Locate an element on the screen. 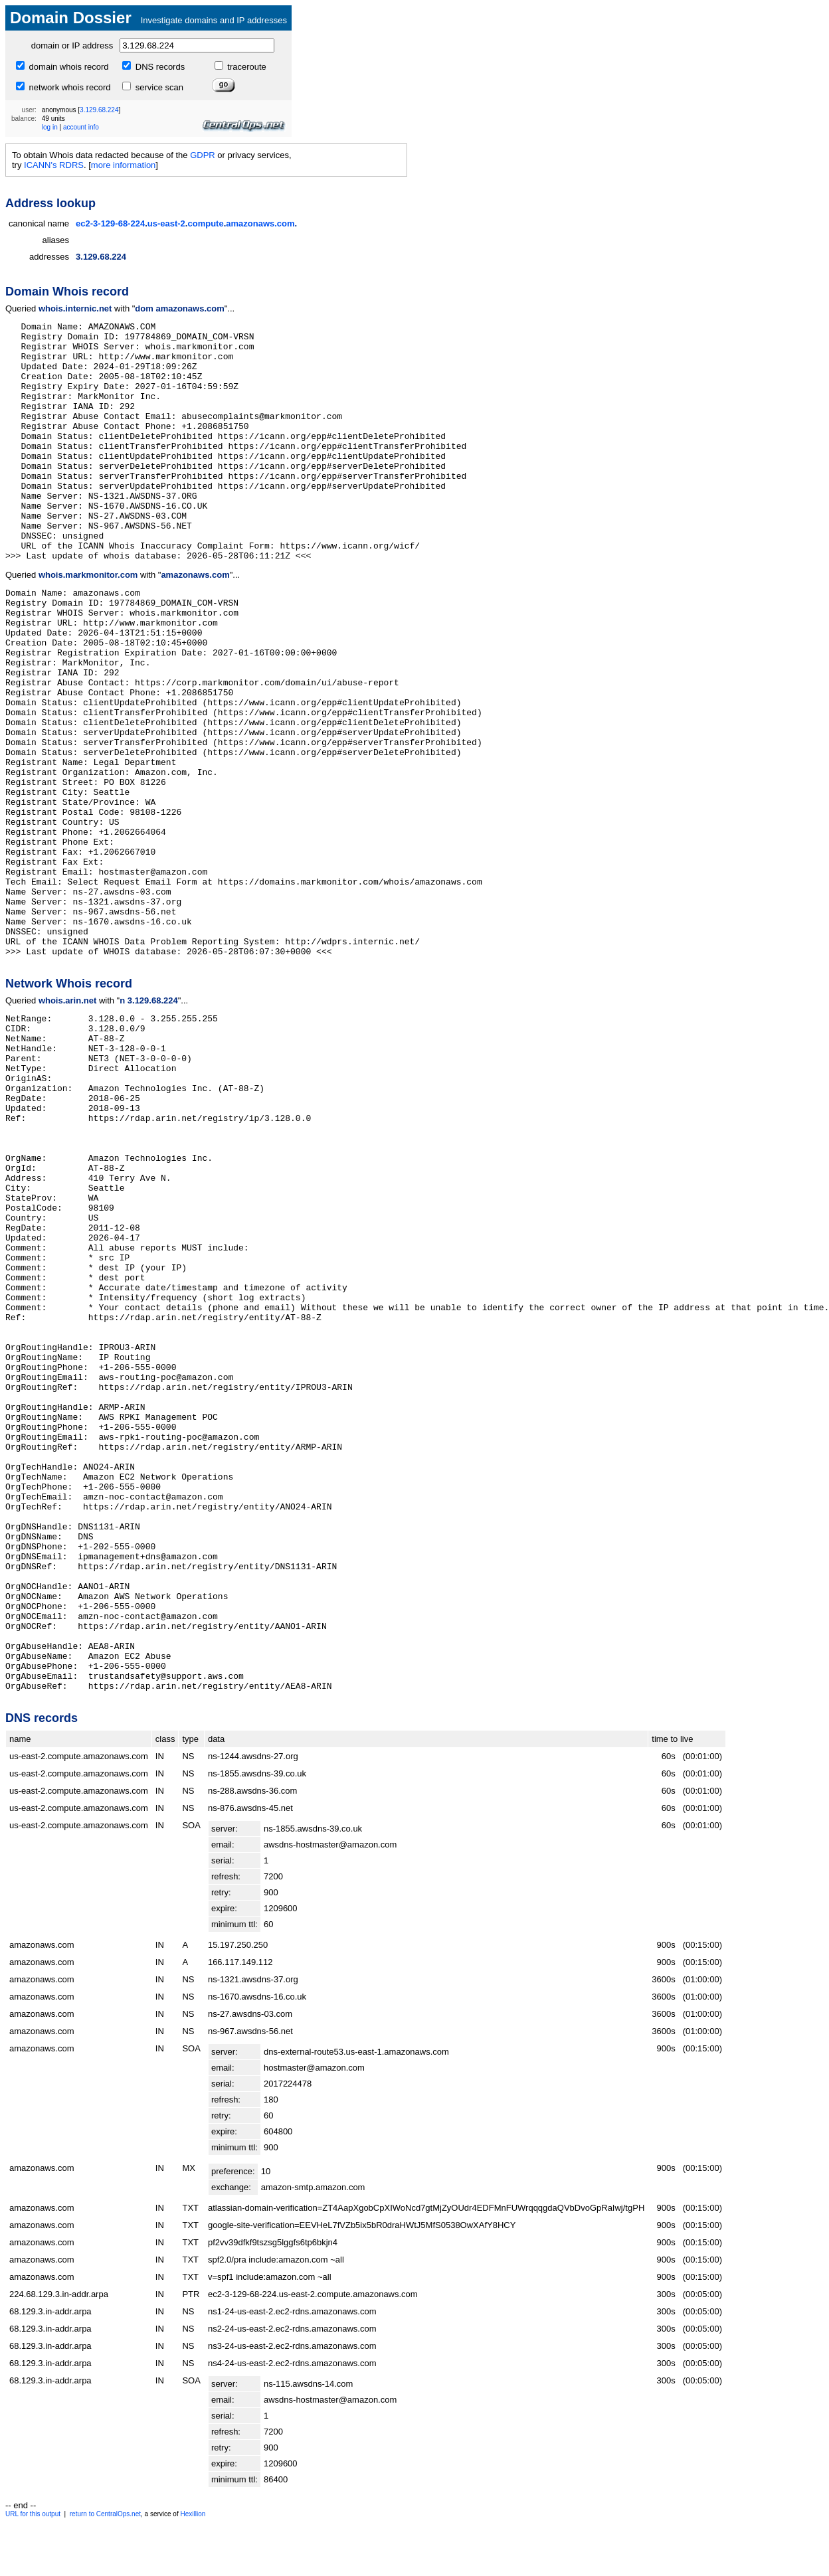  Hexillion is located at coordinates (192, 2514).